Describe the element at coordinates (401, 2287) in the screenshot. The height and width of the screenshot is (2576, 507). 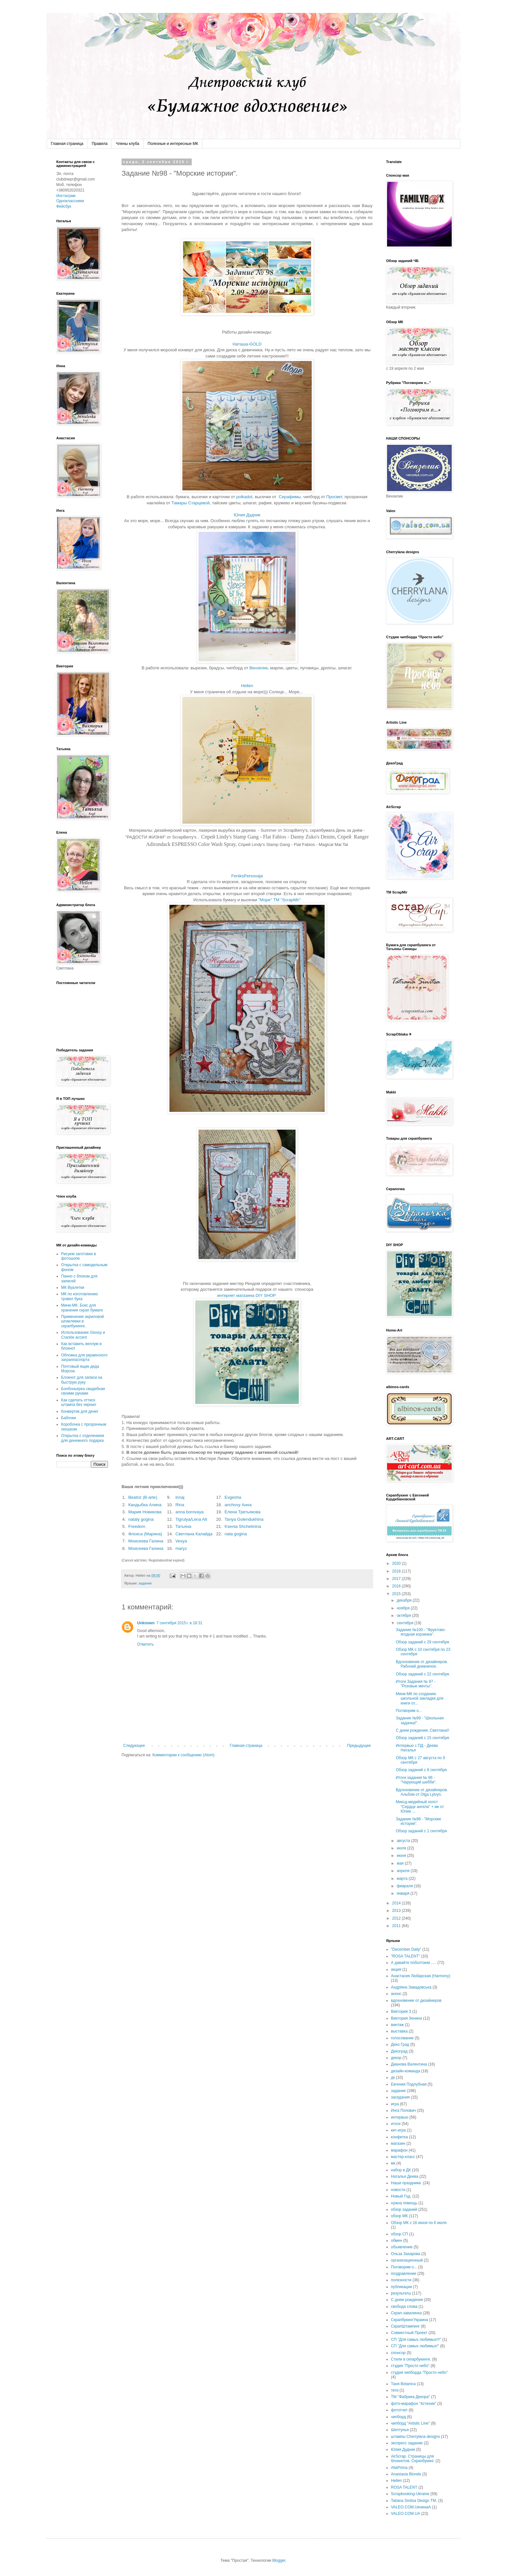
I see `публикации` at that location.